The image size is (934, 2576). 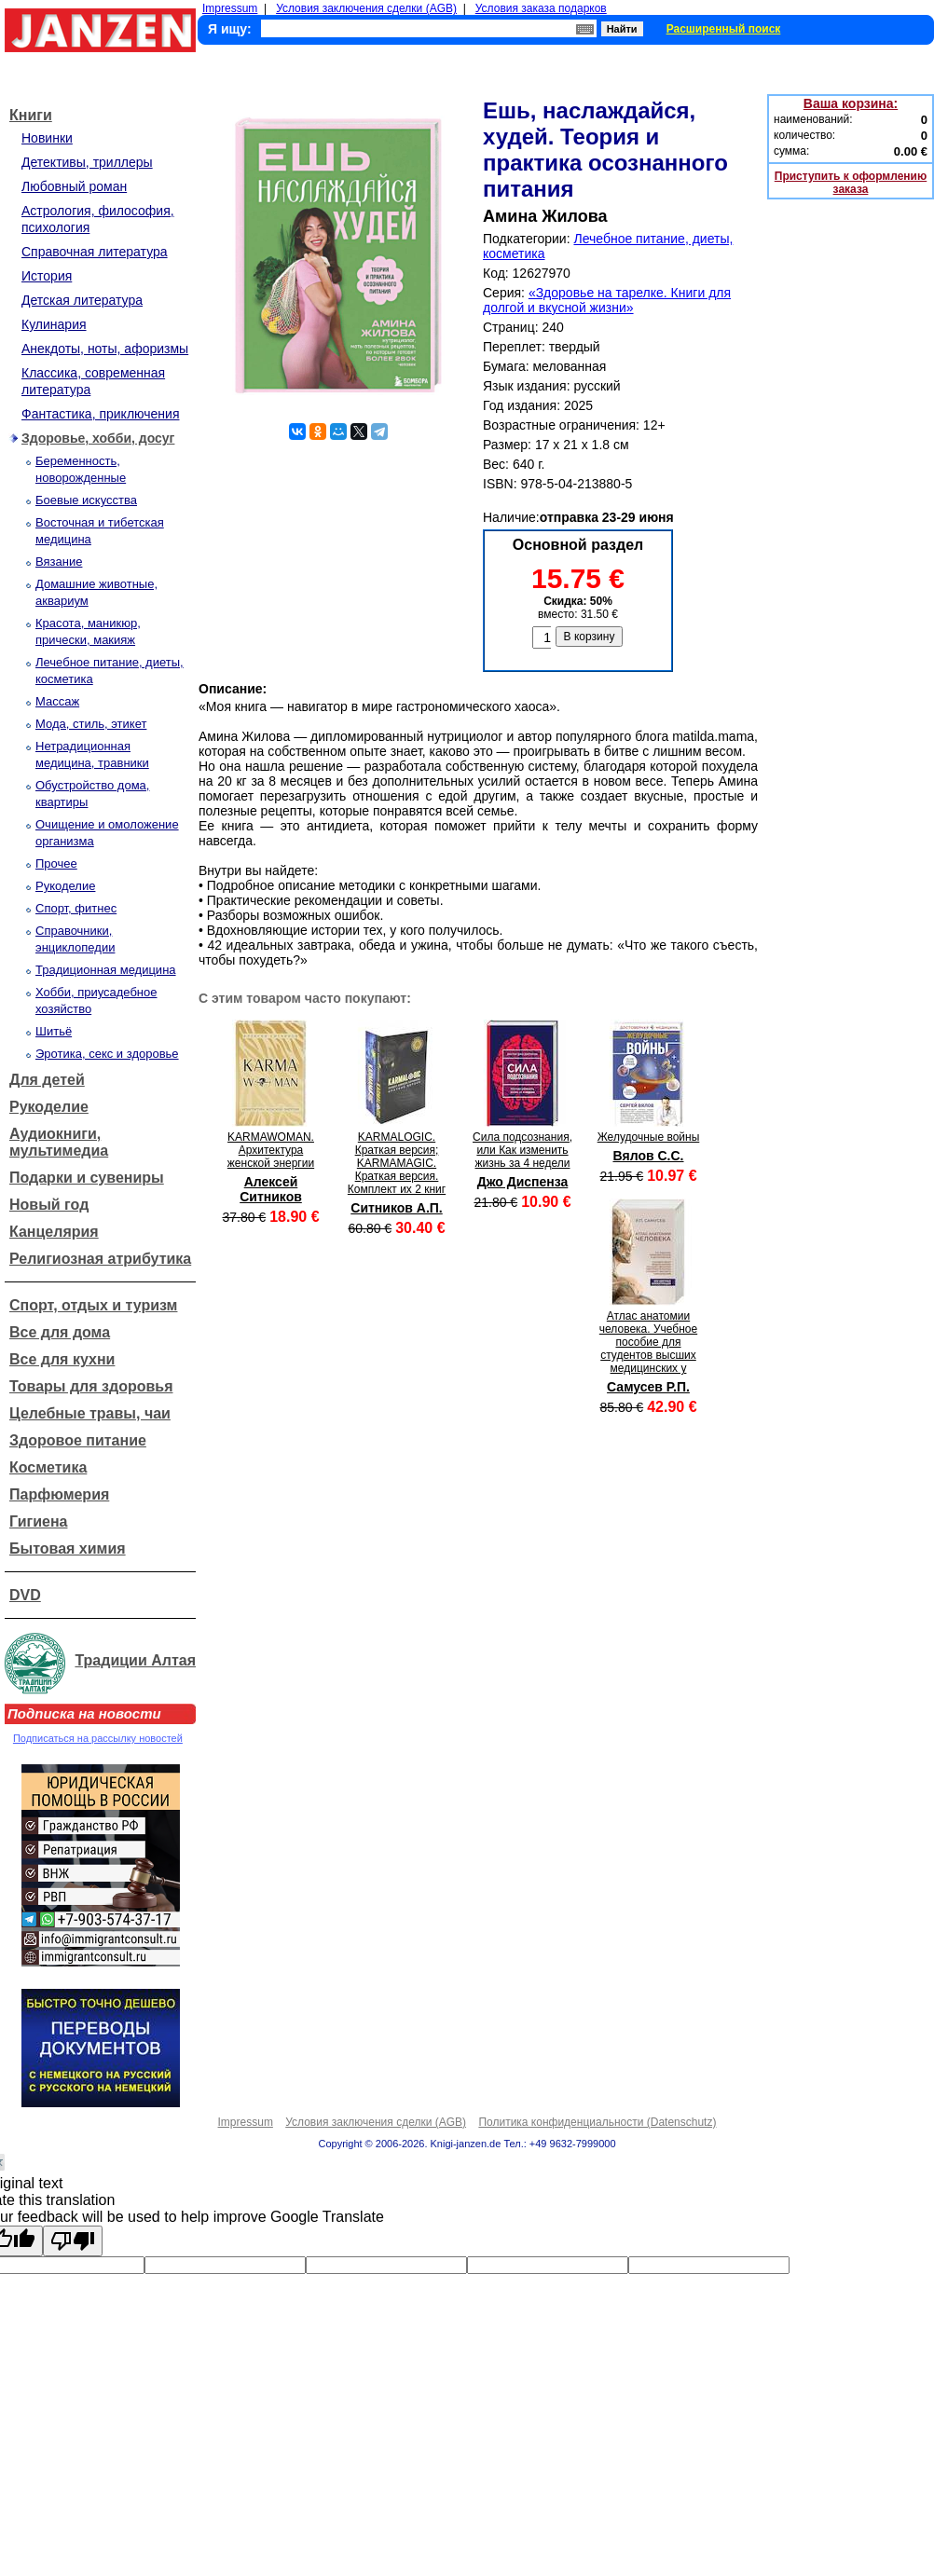 I want to click on Бытовая химия, so click(x=67, y=1548).